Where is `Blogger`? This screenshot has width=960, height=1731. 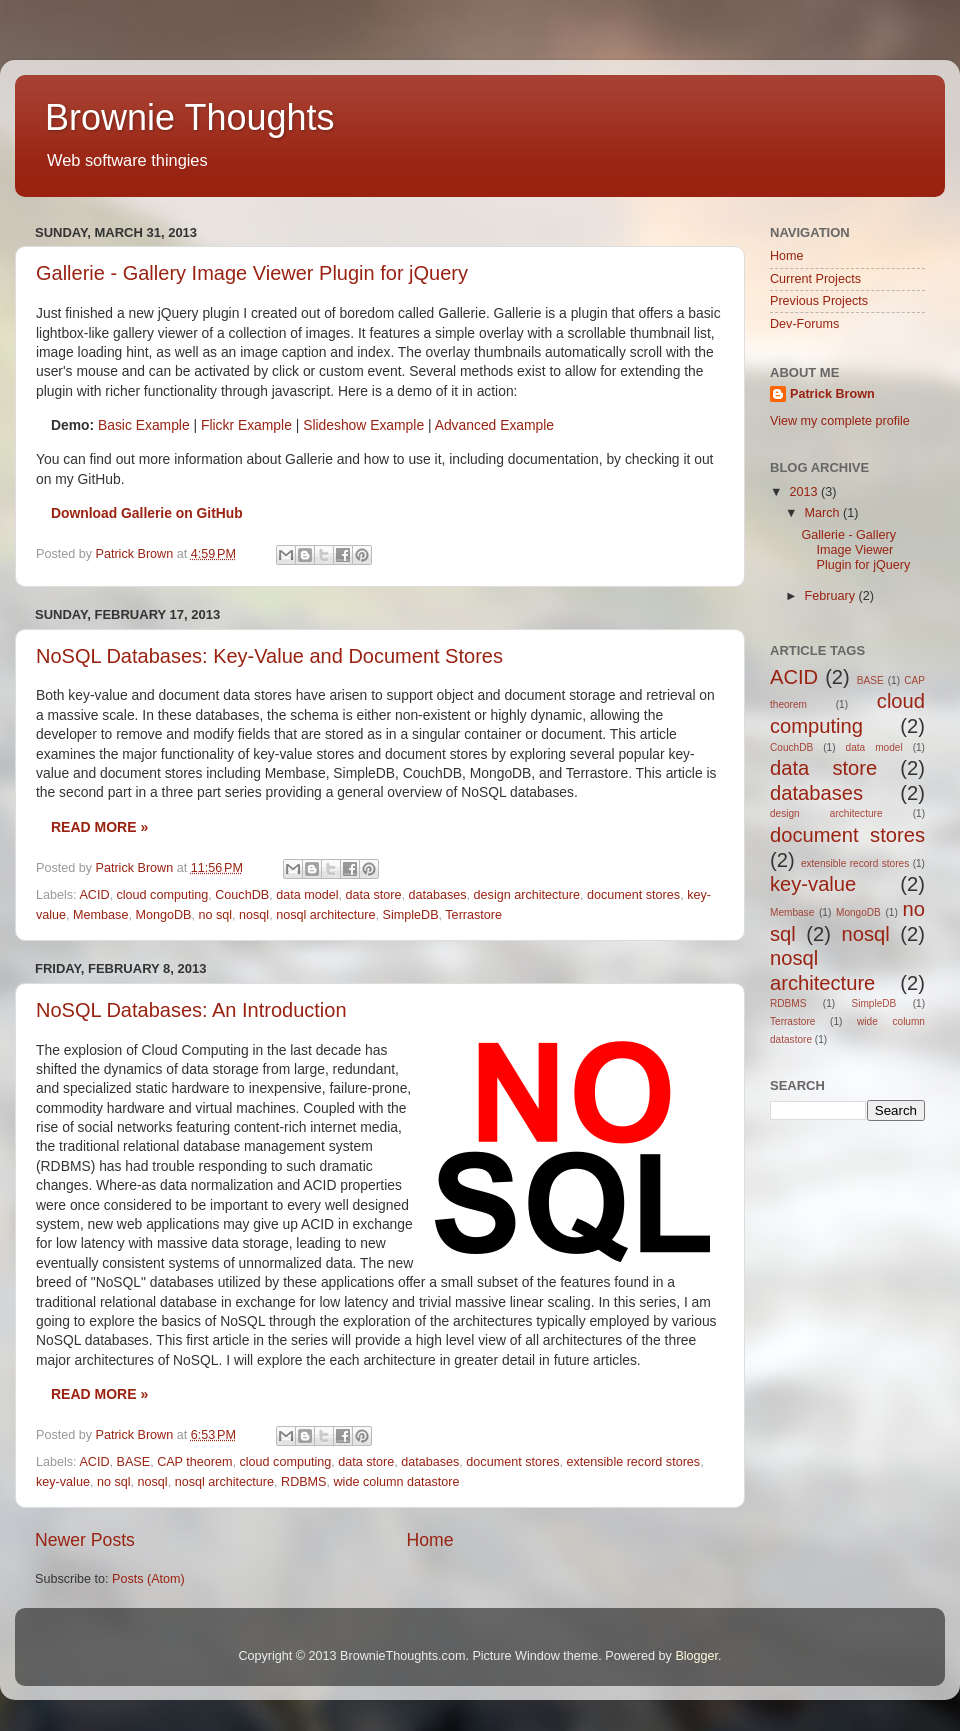 Blogger is located at coordinates (696, 1656).